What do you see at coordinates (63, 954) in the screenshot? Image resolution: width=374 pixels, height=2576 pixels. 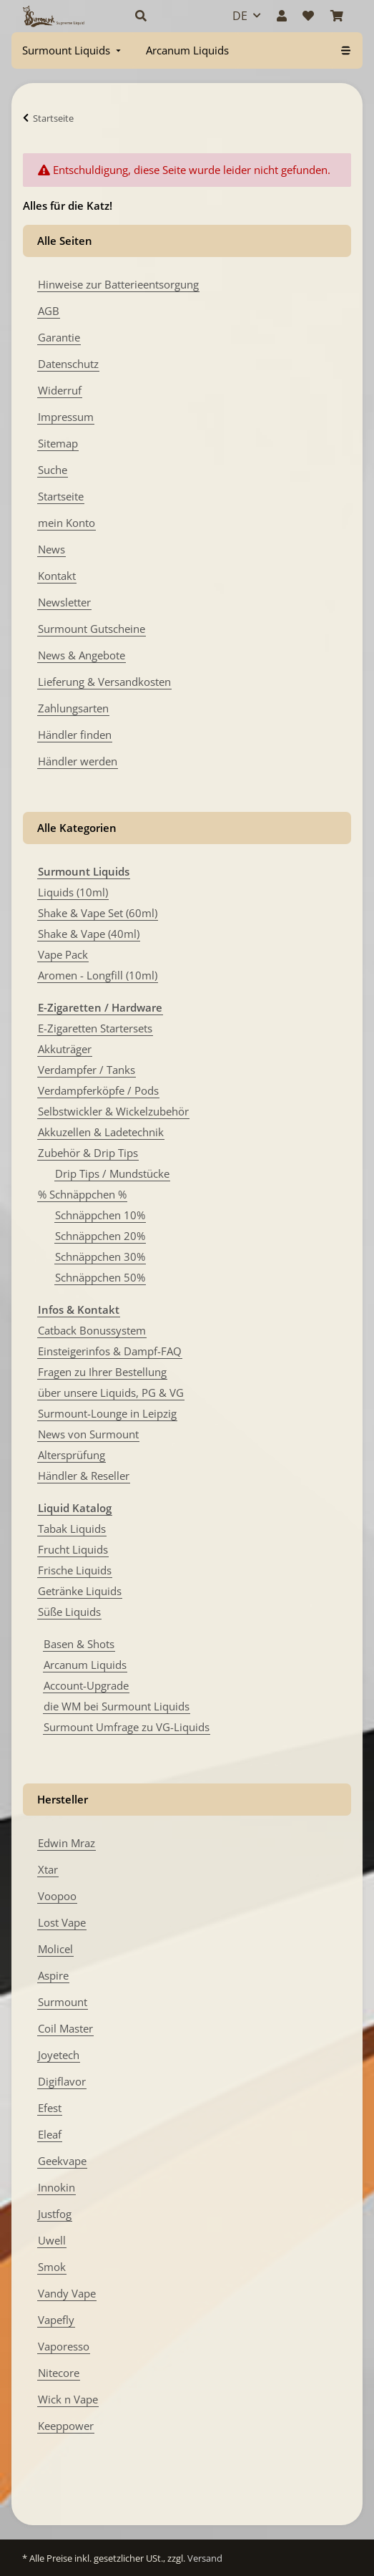 I see `Vape Pack` at bounding box center [63, 954].